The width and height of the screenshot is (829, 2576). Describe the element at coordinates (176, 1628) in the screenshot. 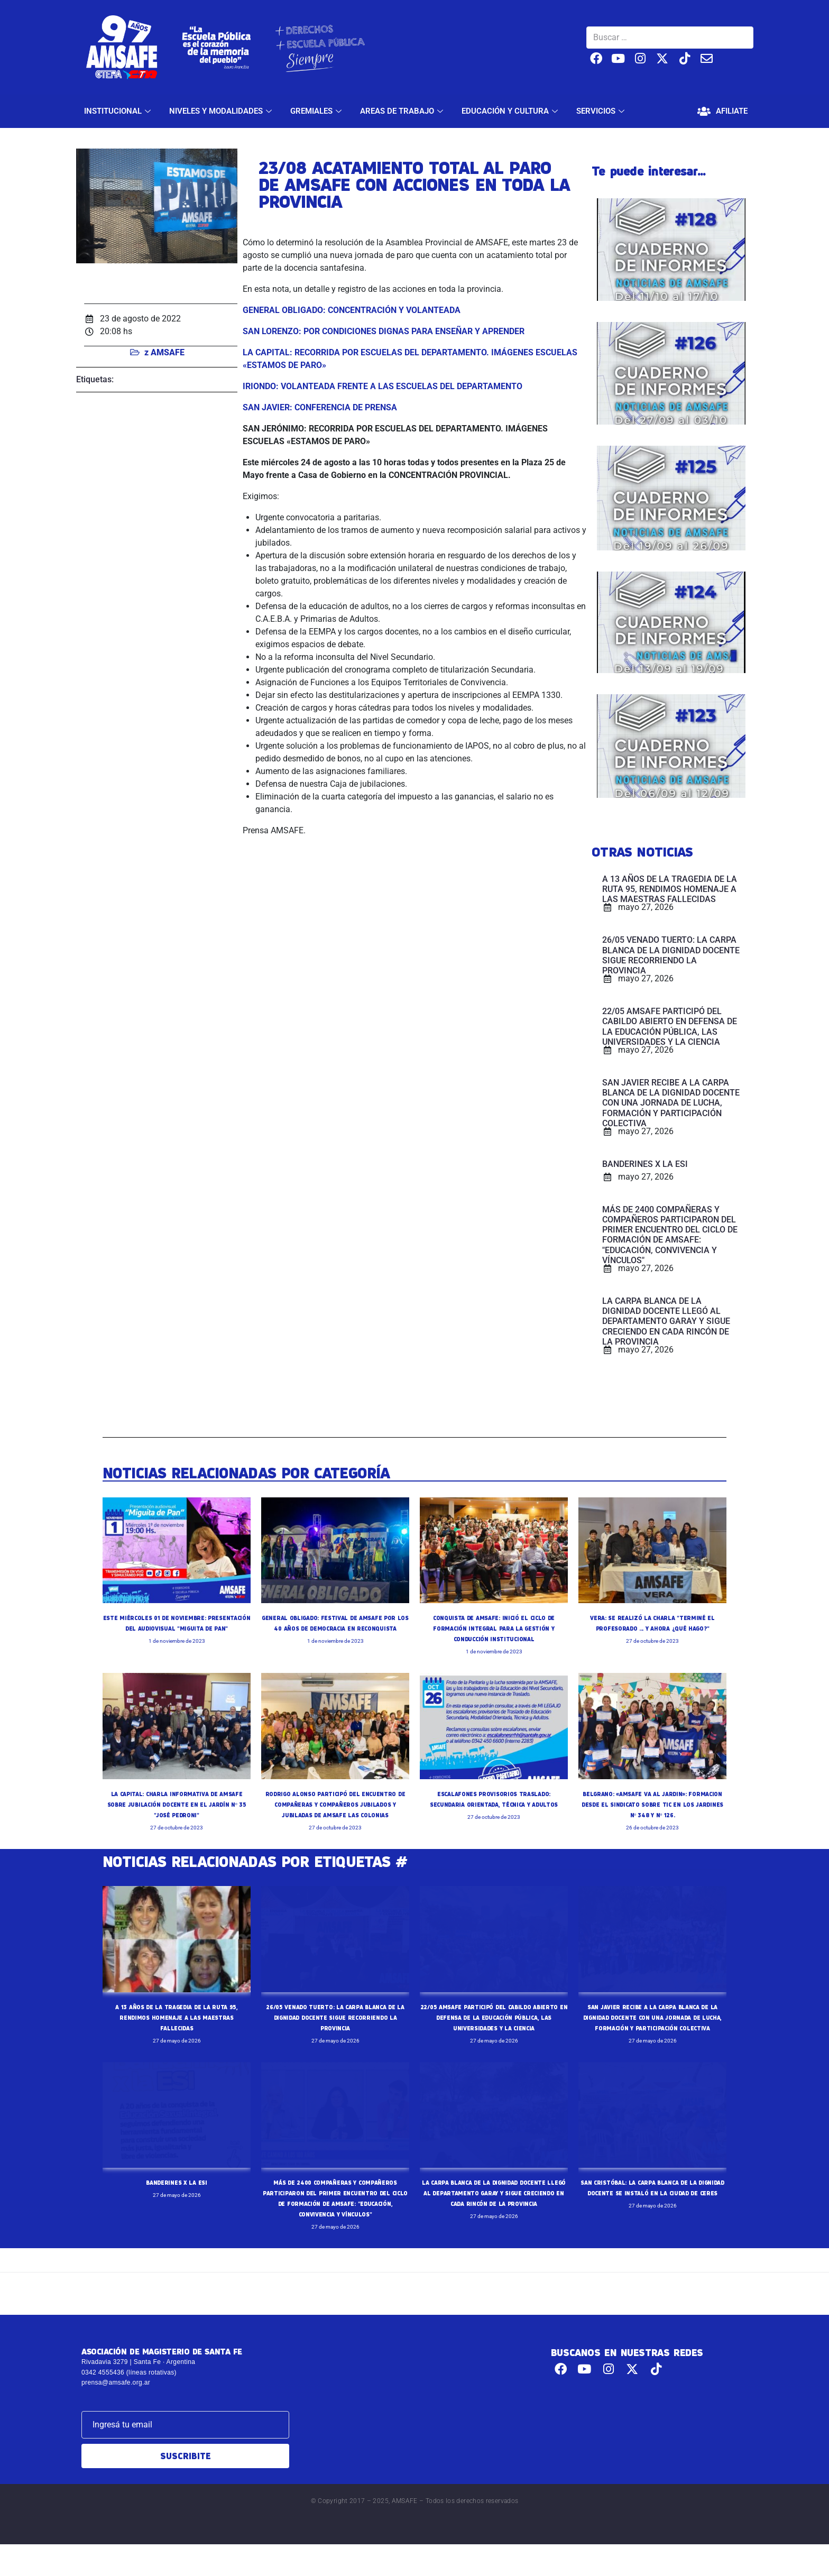

I see `ESTE MIÉRCOLES 01 DE NOVIEMBRE: PRESENTACIÓN DEL AUDIOVISUAL "MIGUITA DE PAN"` at that location.